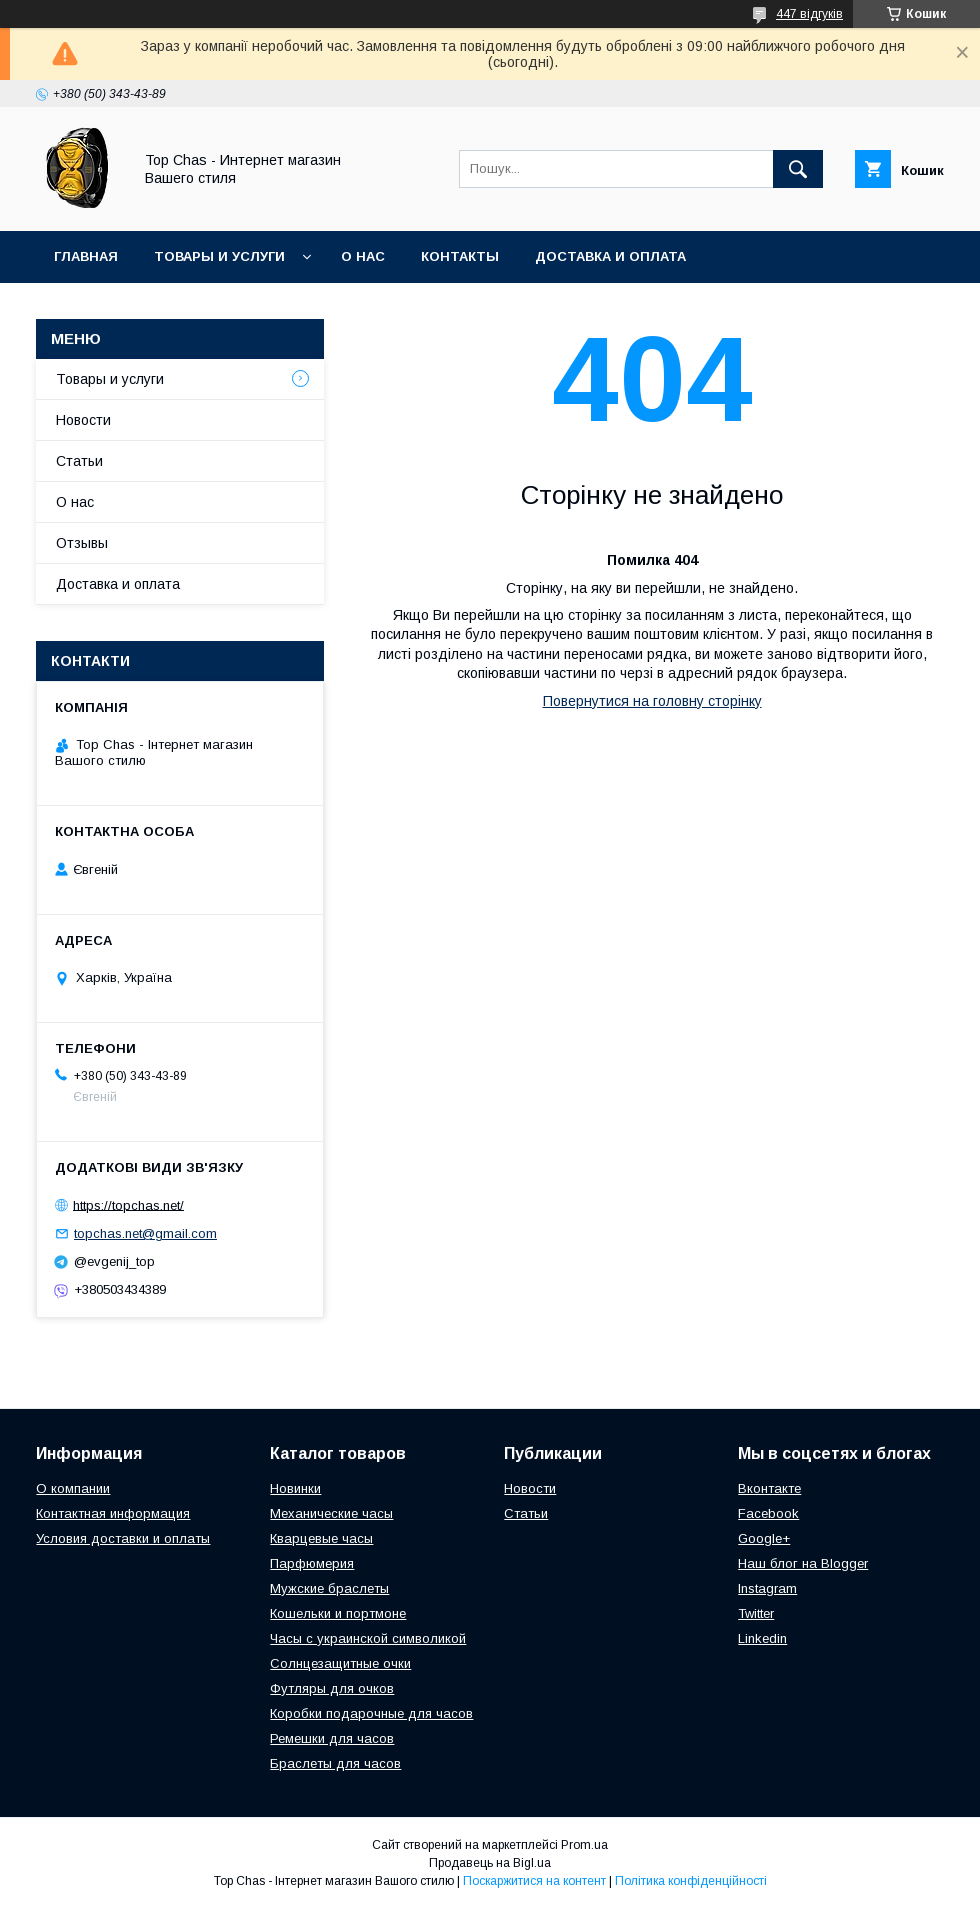  Describe the element at coordinates (764, 1538) in the screenshot. I see `Google+` at that location.